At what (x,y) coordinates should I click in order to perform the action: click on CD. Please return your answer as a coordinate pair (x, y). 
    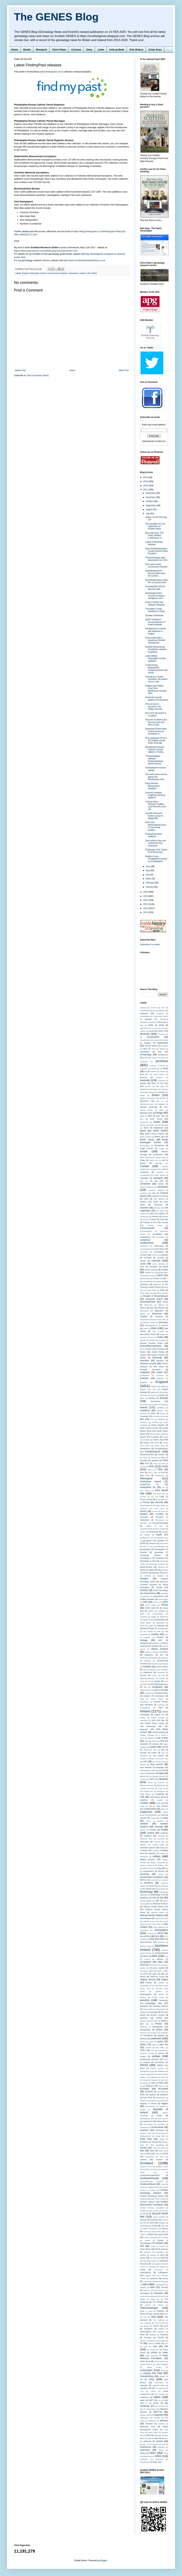
    Looking at the image, I should click on (151, 1181).